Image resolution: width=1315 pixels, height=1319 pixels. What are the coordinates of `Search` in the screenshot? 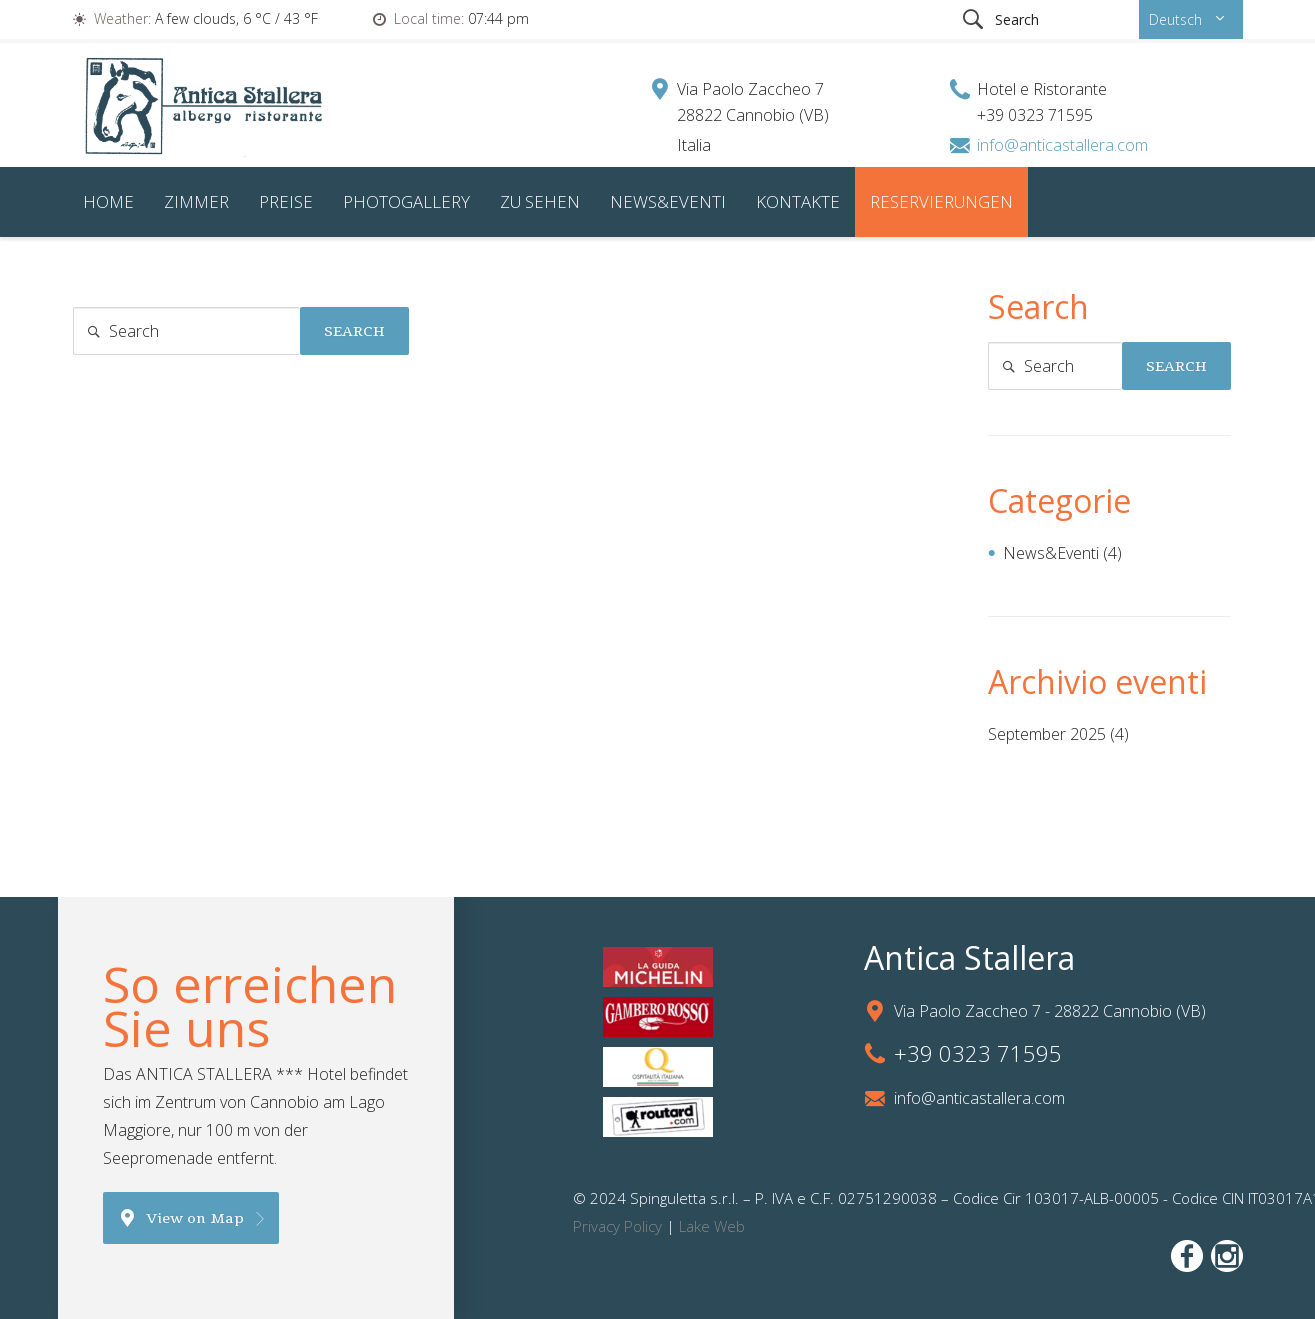 It's located at (354, 331).